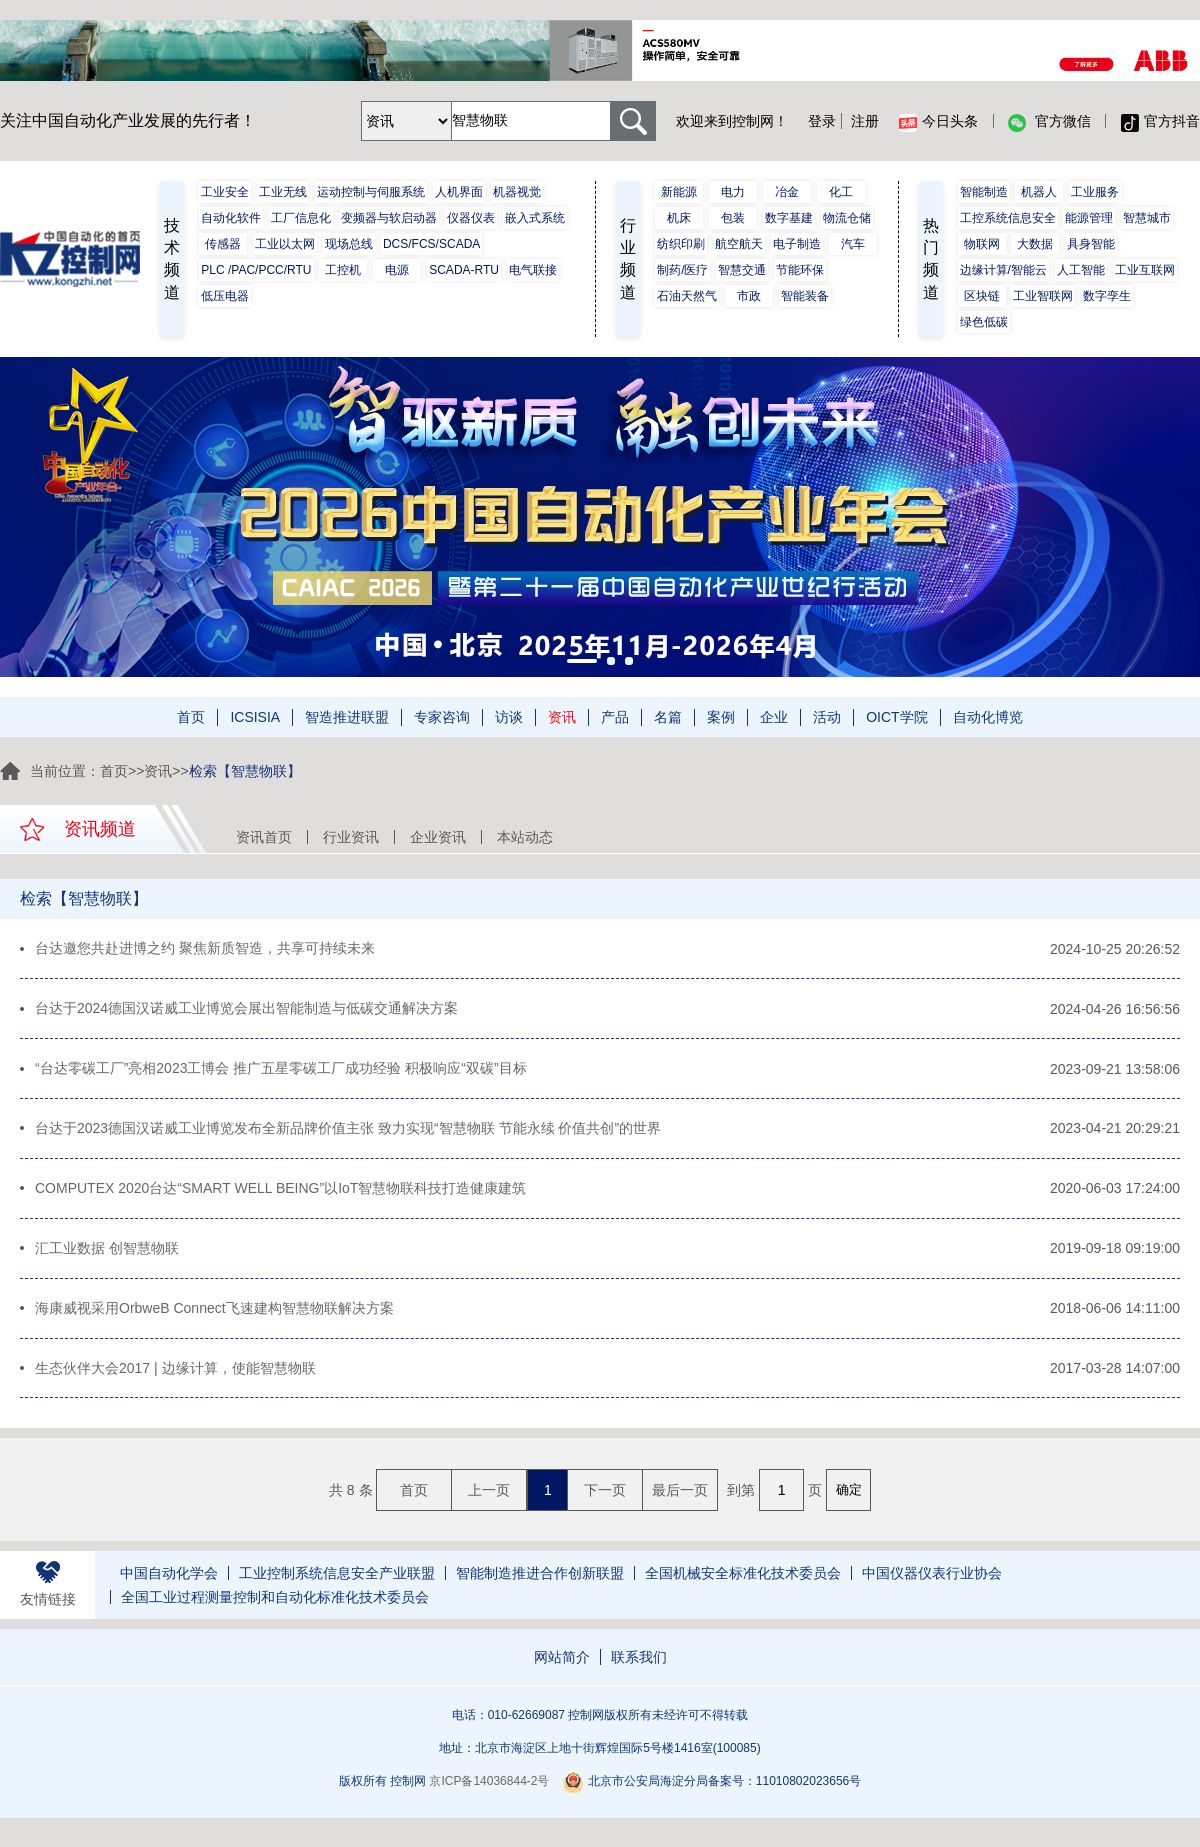 The image size is (1200, 1847). What do you see at coordinates (1039, 192) in the screenshot?
I see `机器人` at bounding box center [1039, 192].